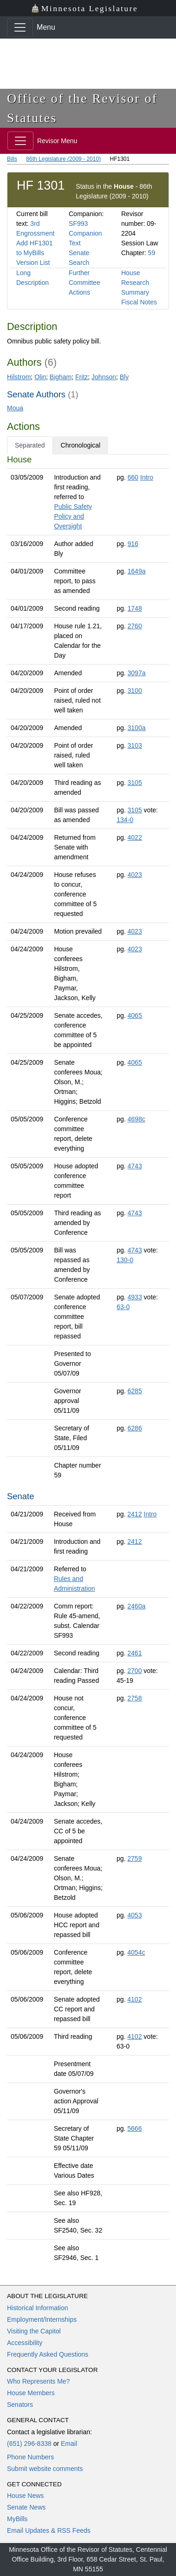 The image size is (176, 2576). What do you see at coordinates (37, 2308) in the screenshot?
I see `Historical Information` at bounding box center [37, 2308].